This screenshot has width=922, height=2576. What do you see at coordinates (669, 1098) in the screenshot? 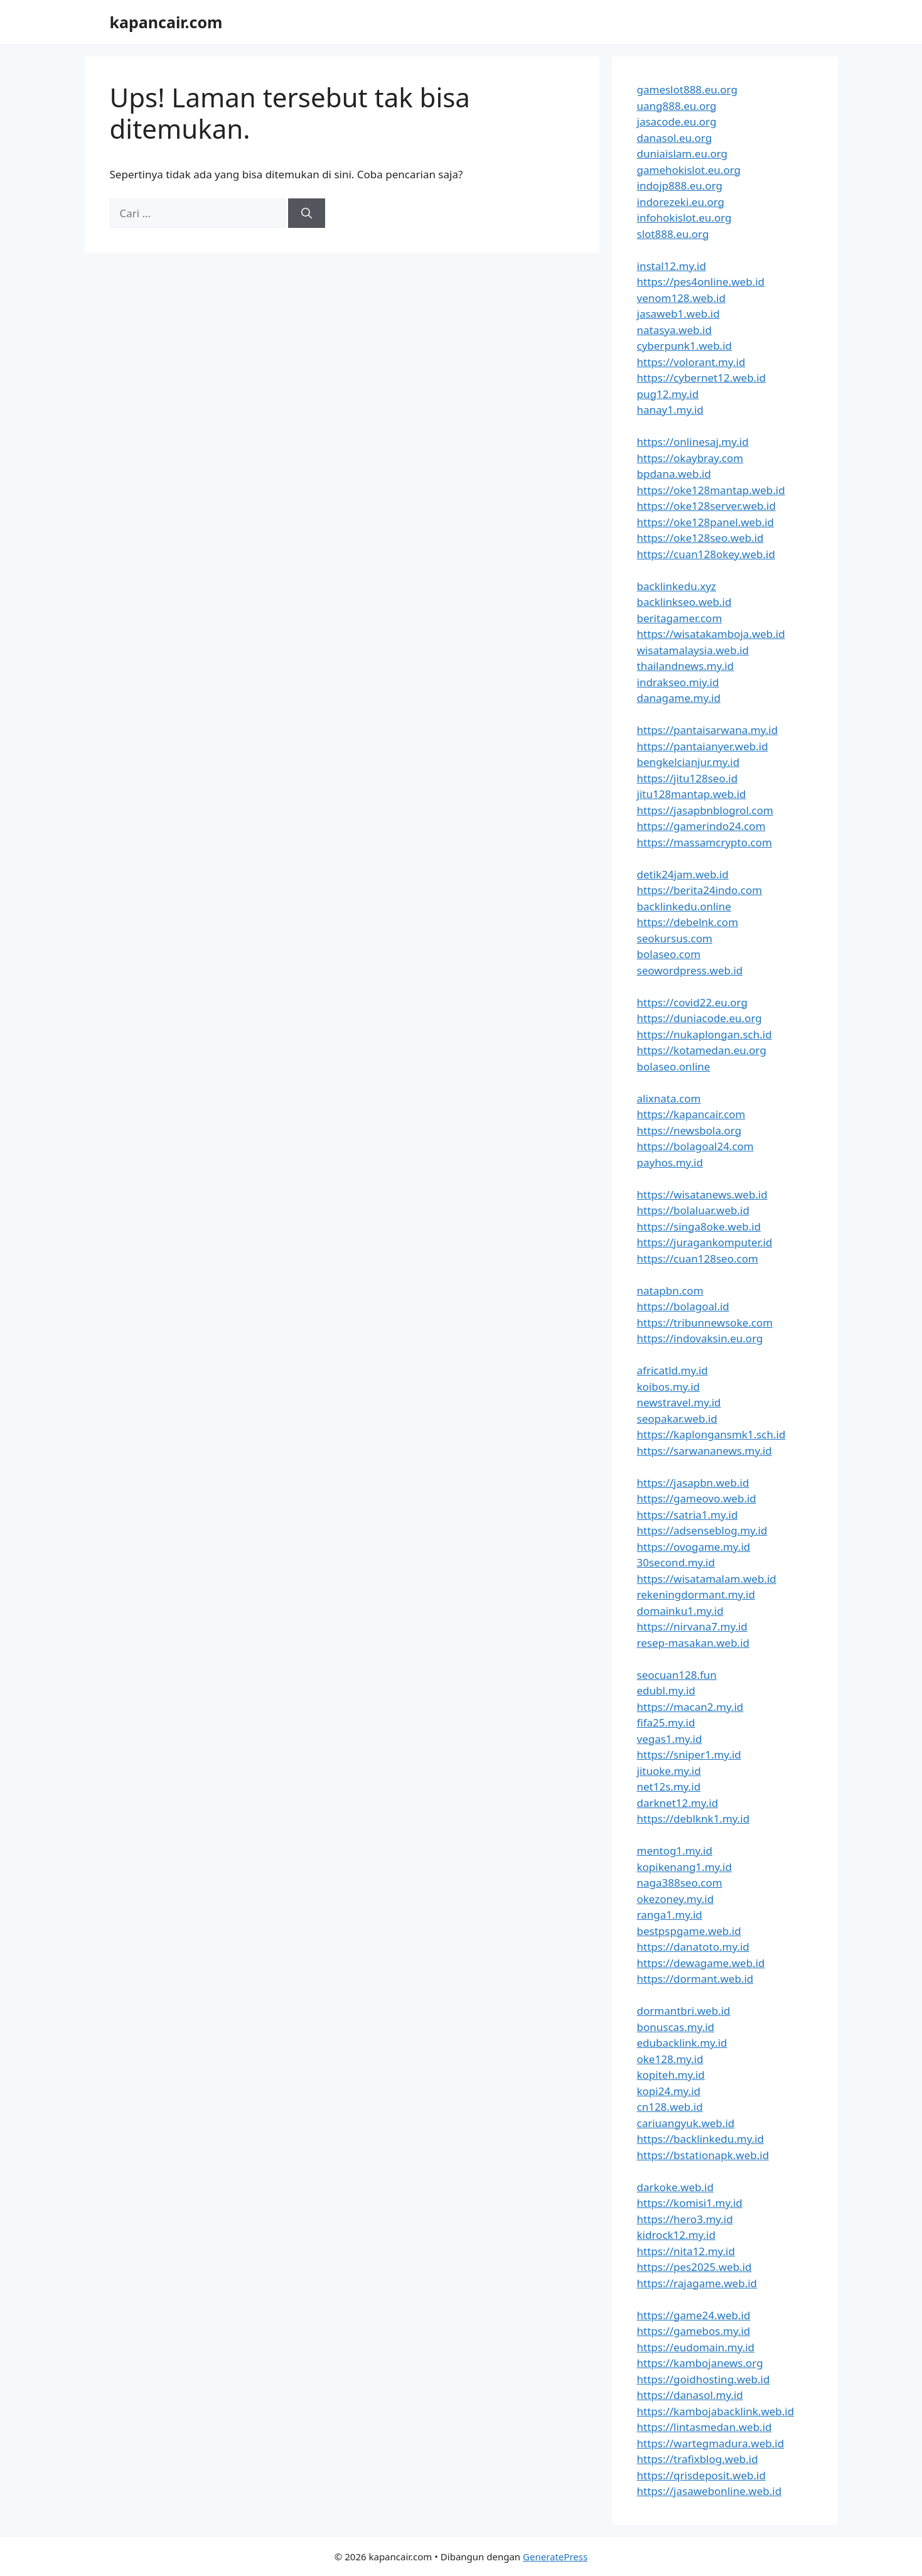
I see `alixnata.com` at bounding box center [669, 1098].